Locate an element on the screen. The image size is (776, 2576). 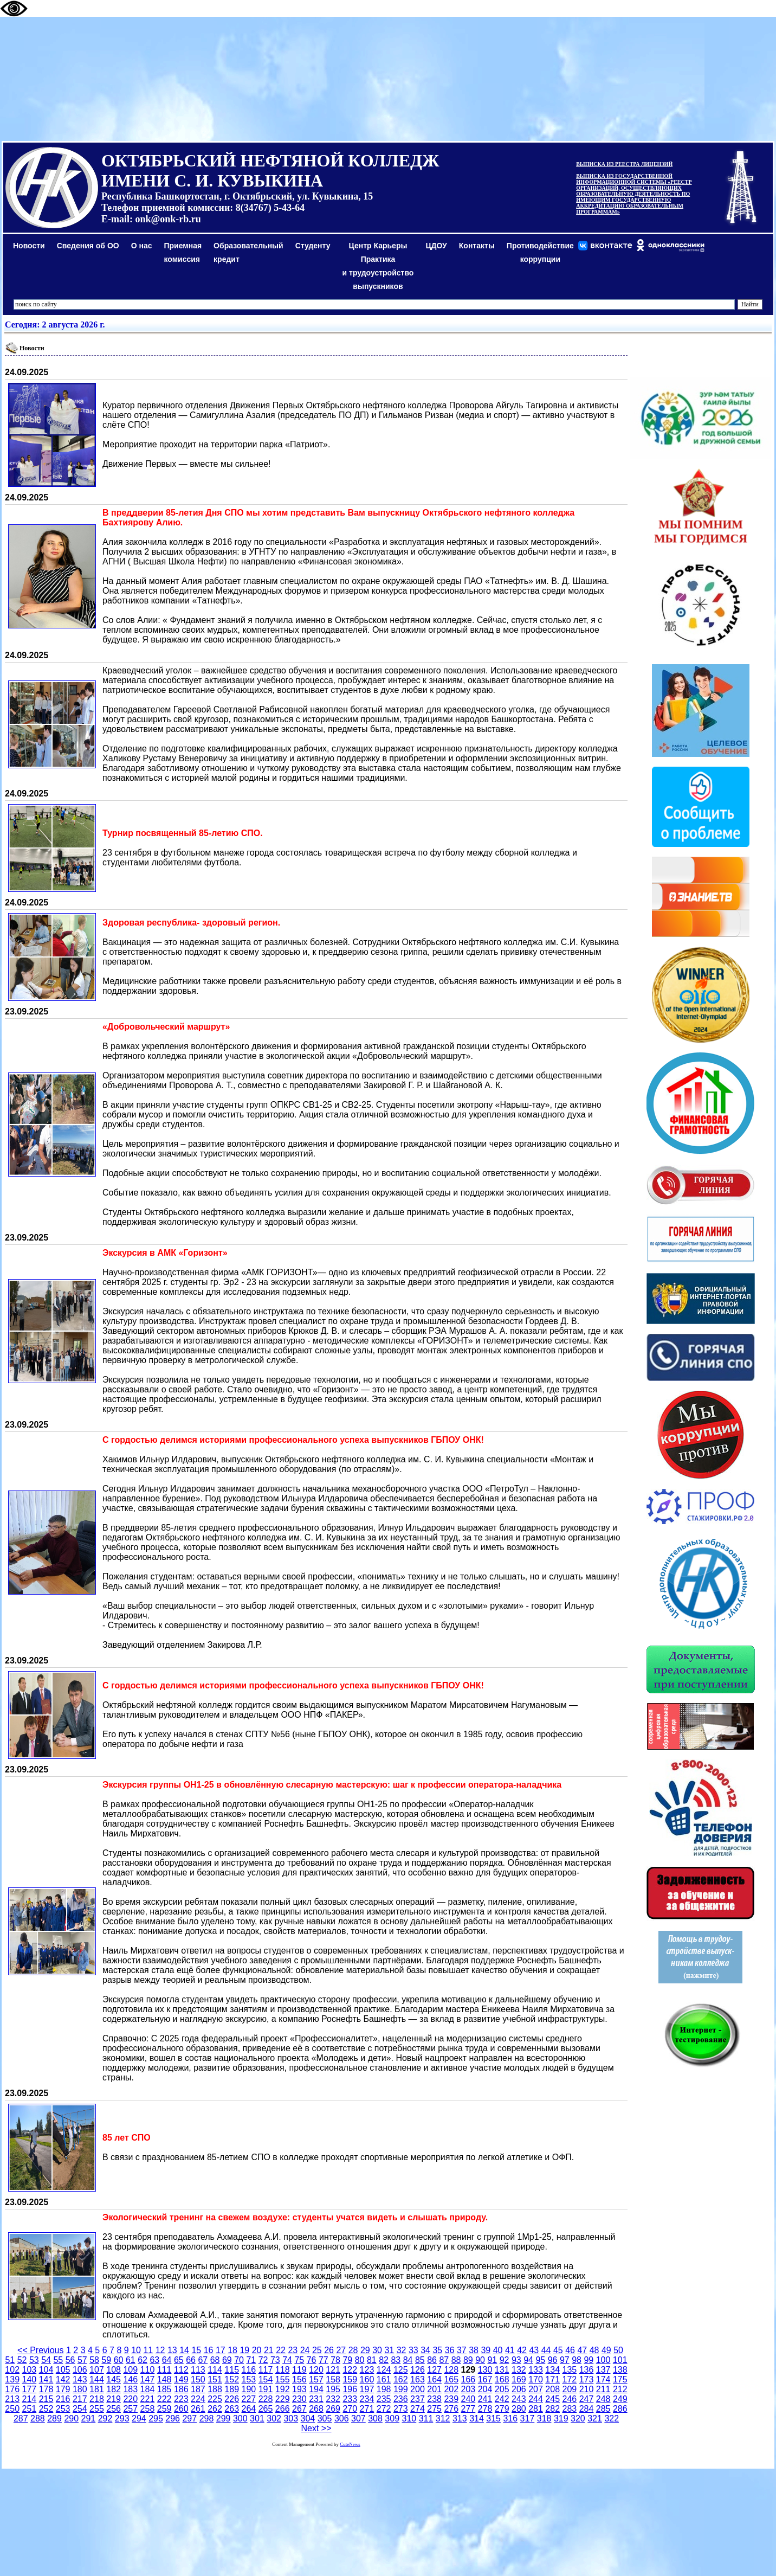
210 is located at coordinates (586, 2389).